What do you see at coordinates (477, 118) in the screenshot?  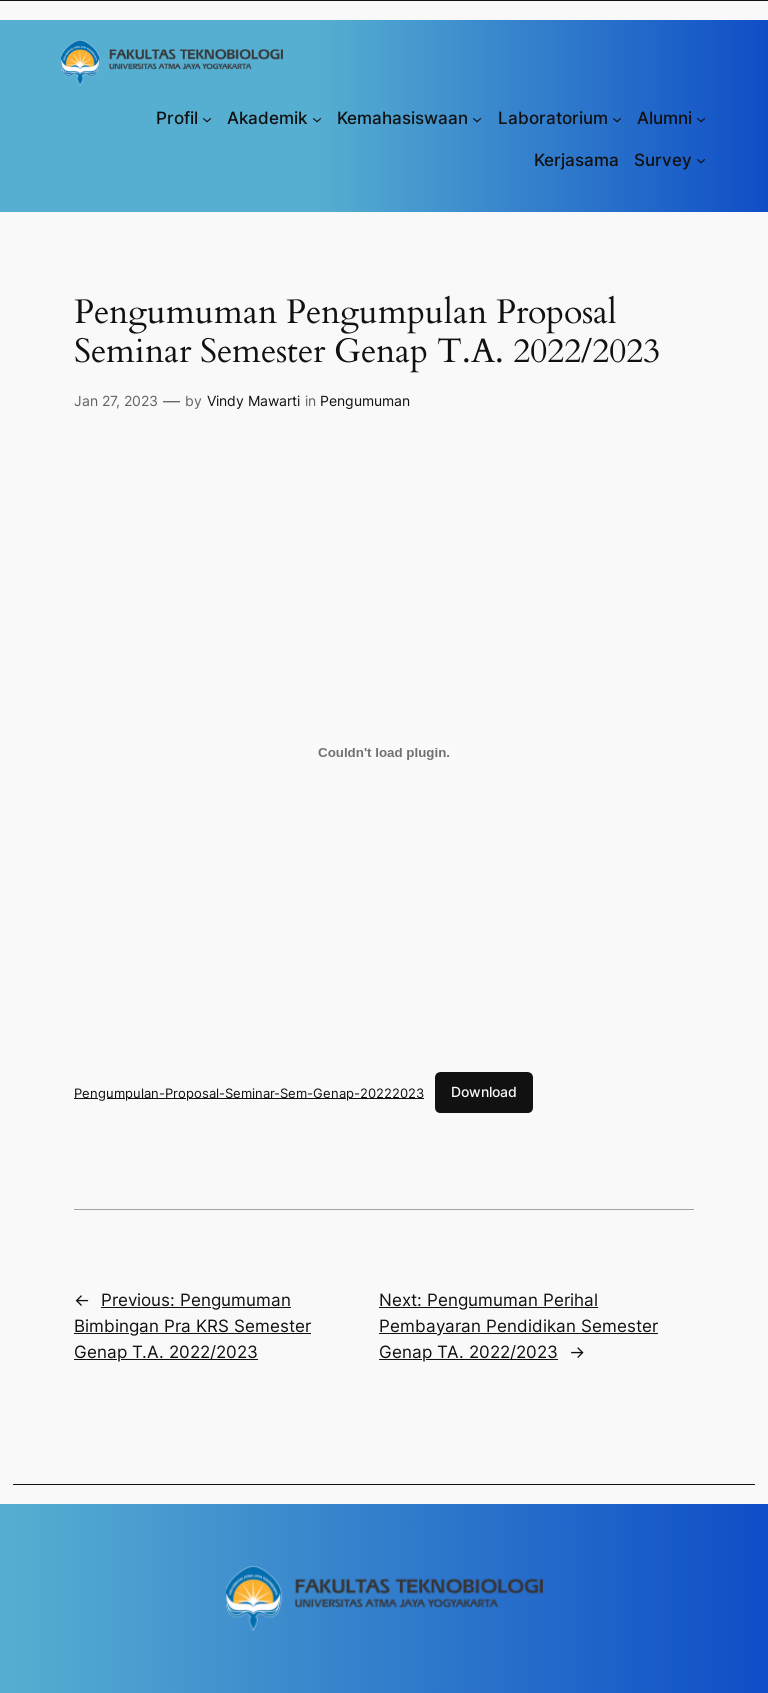 I see `[Kemahasiswaan submenu]` at bounding box center [477, 118].